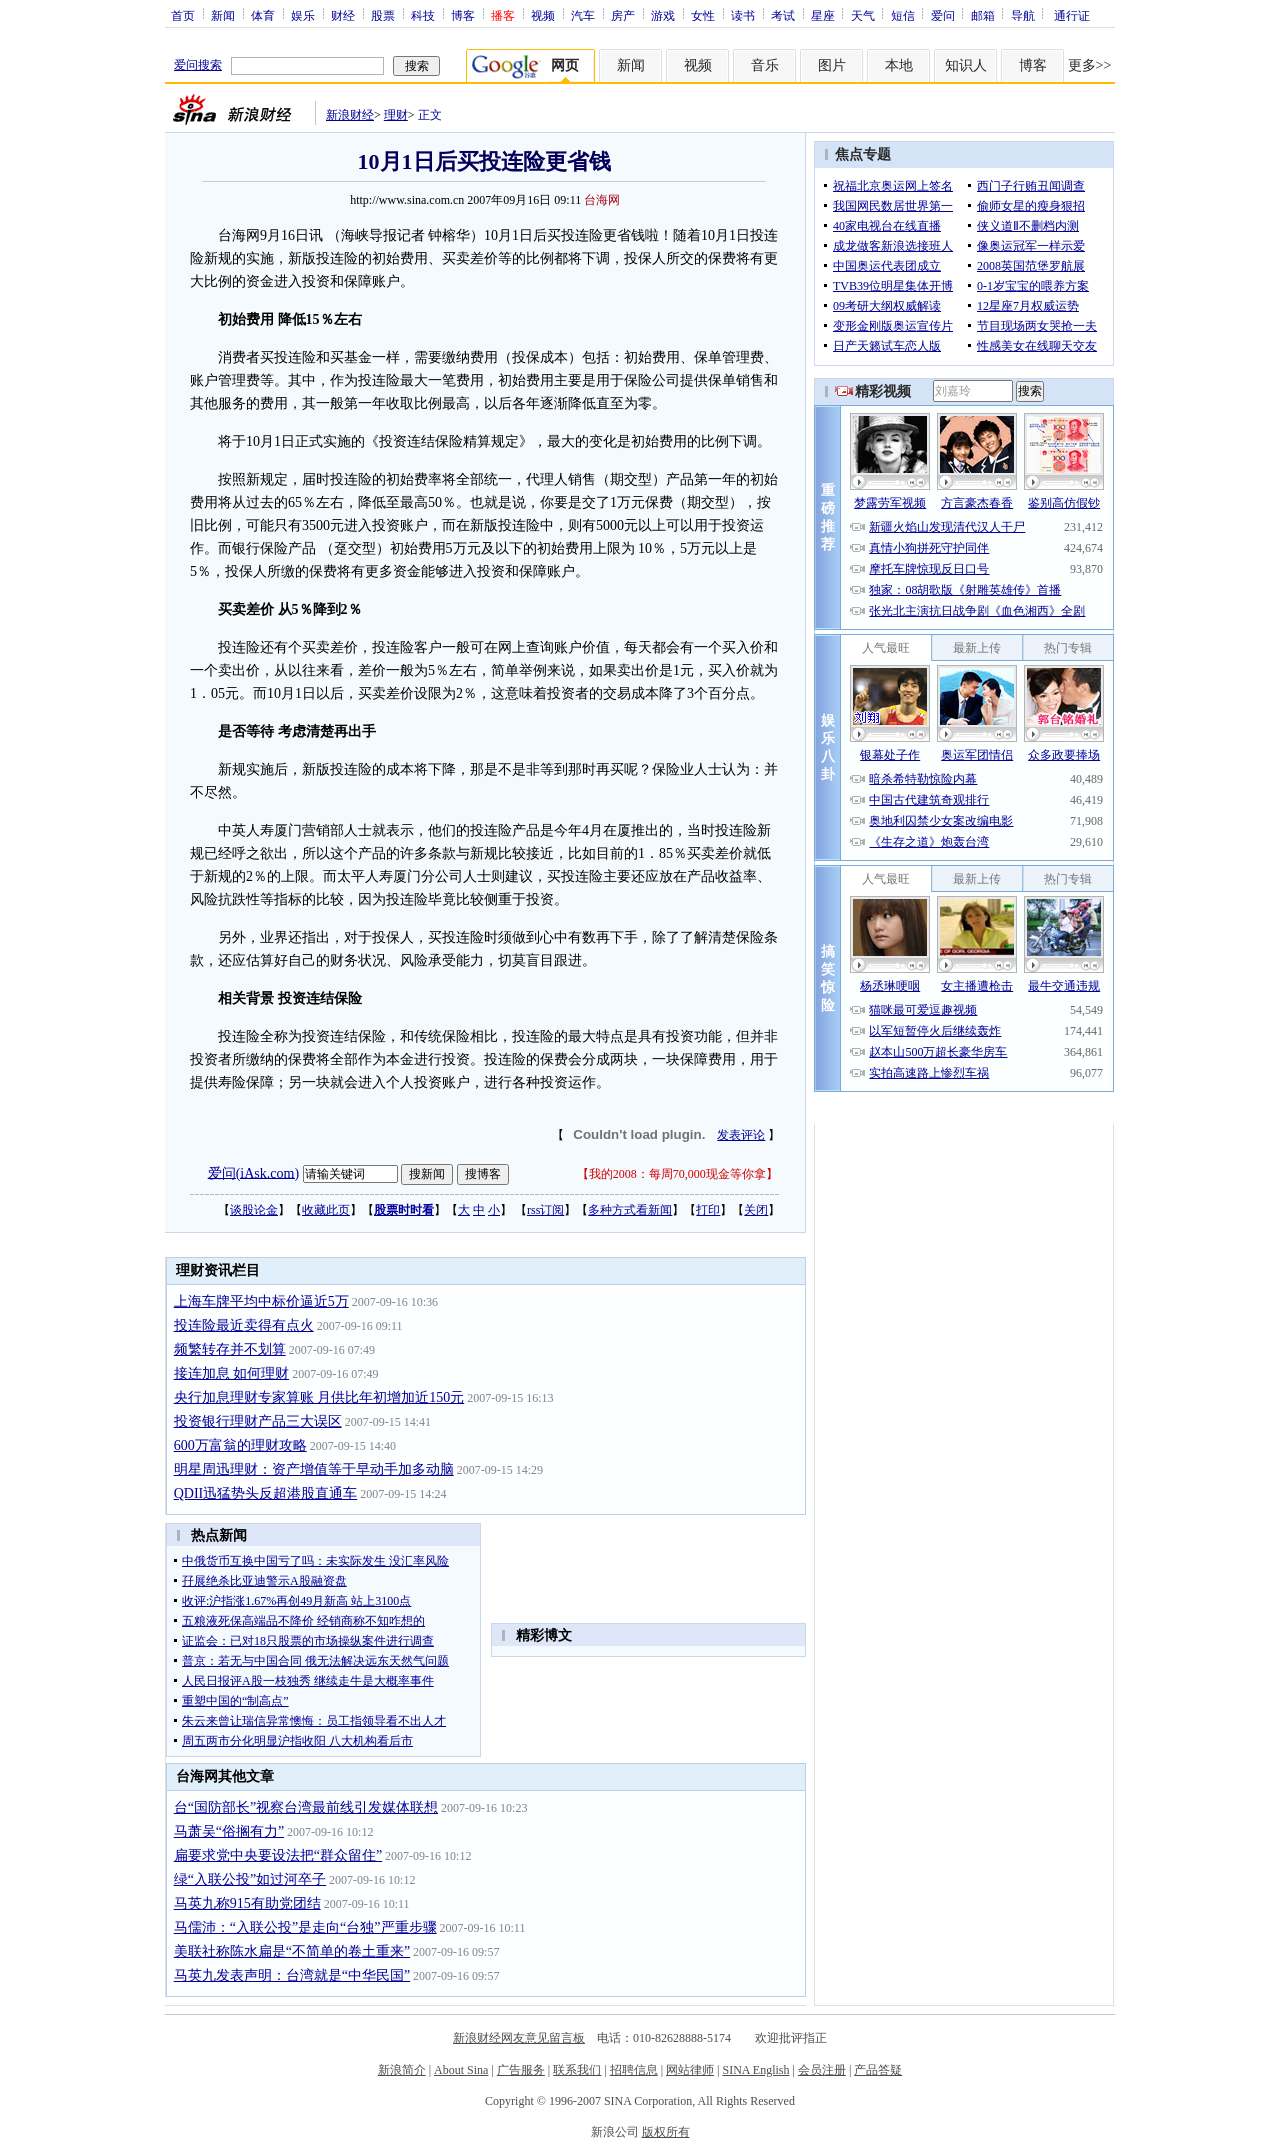  I want to click on 首页, so click(183, 15).